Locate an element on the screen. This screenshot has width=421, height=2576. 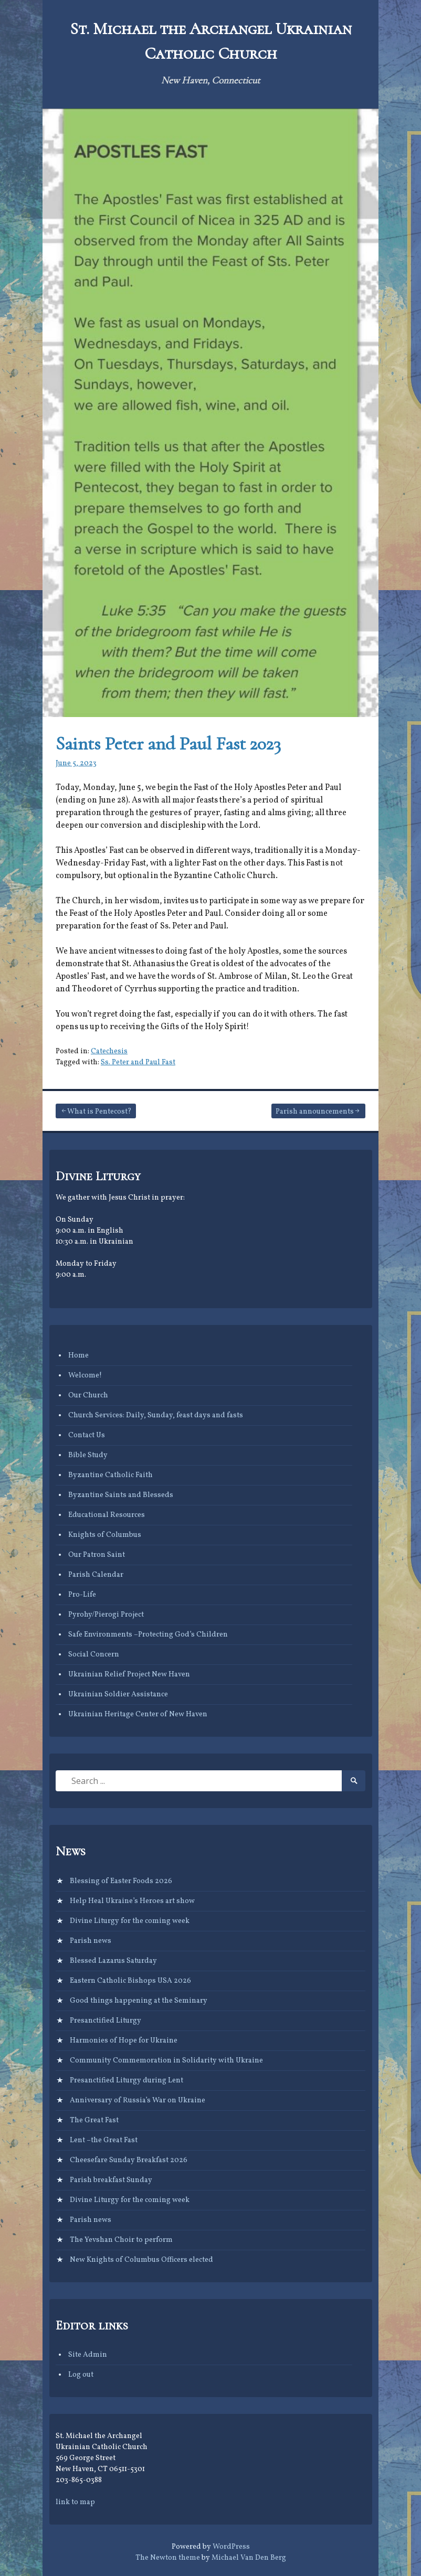
Parish announcements is located at coordinates (315, 1112).